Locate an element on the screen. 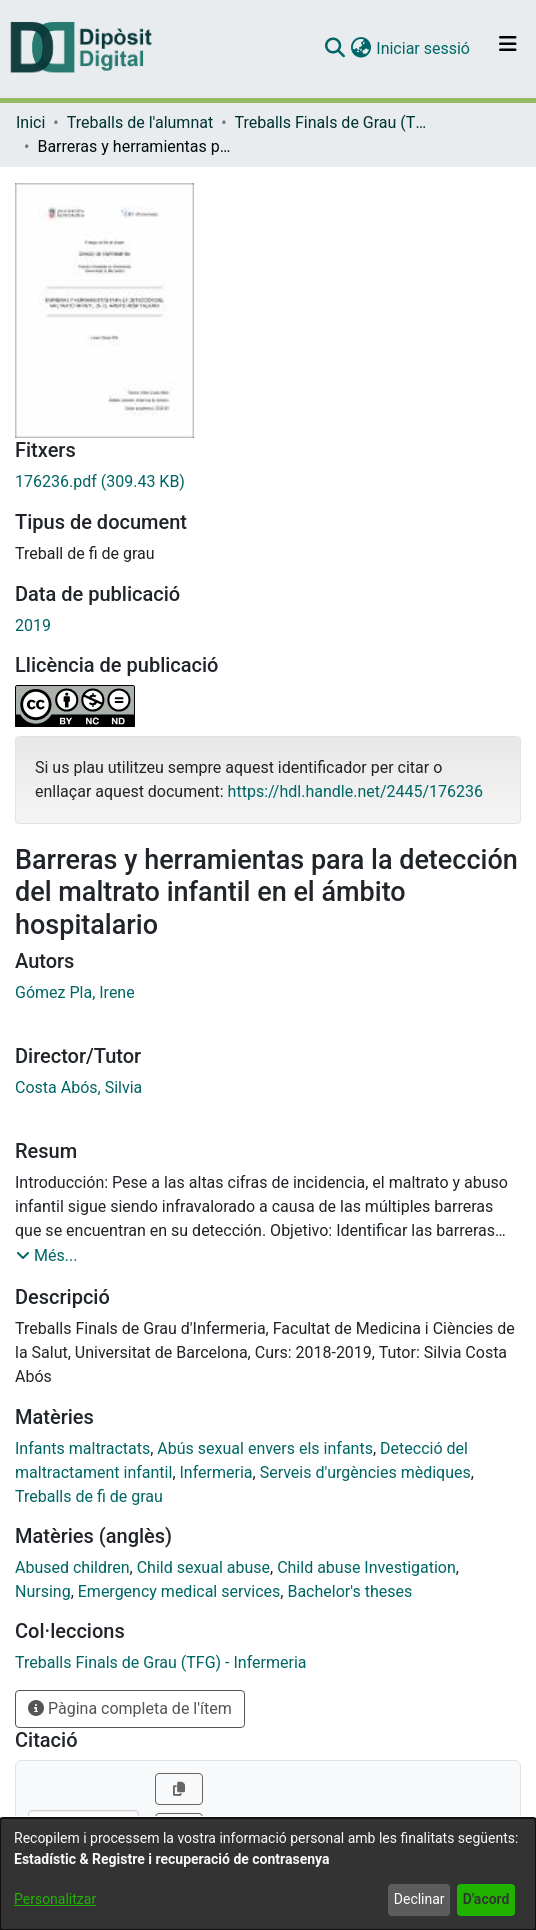  Infermeria [link] is located at coordinates (216, 1472).